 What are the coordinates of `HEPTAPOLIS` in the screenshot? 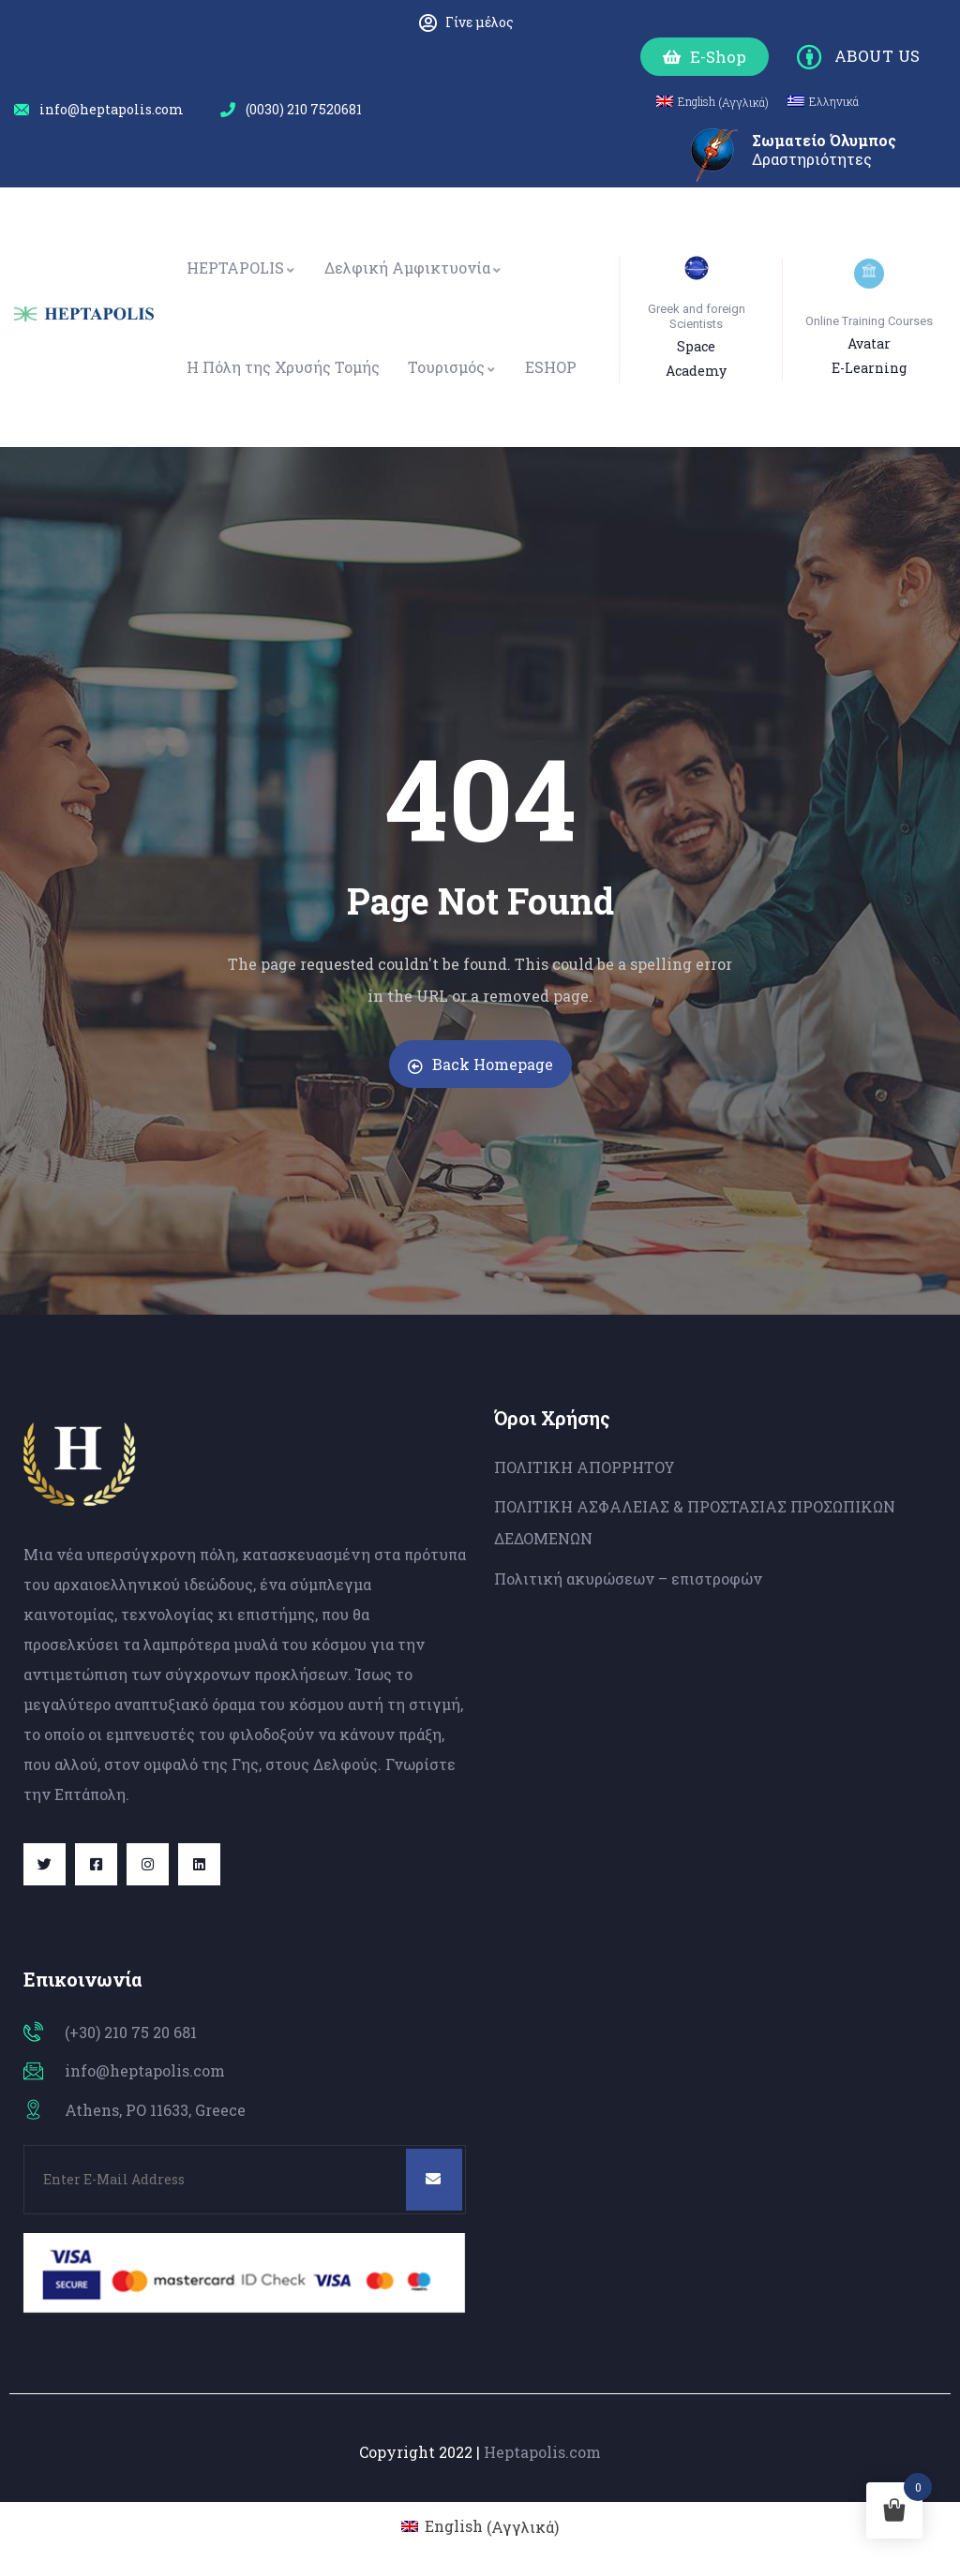 It's located at (241, 267).